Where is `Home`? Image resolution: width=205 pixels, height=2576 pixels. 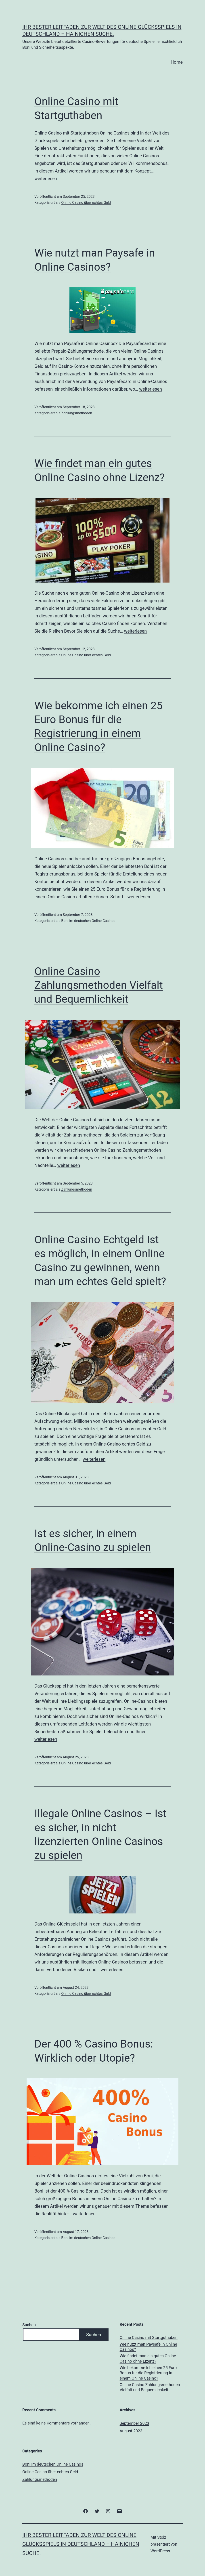
Home is located at coordinates (177, 62).